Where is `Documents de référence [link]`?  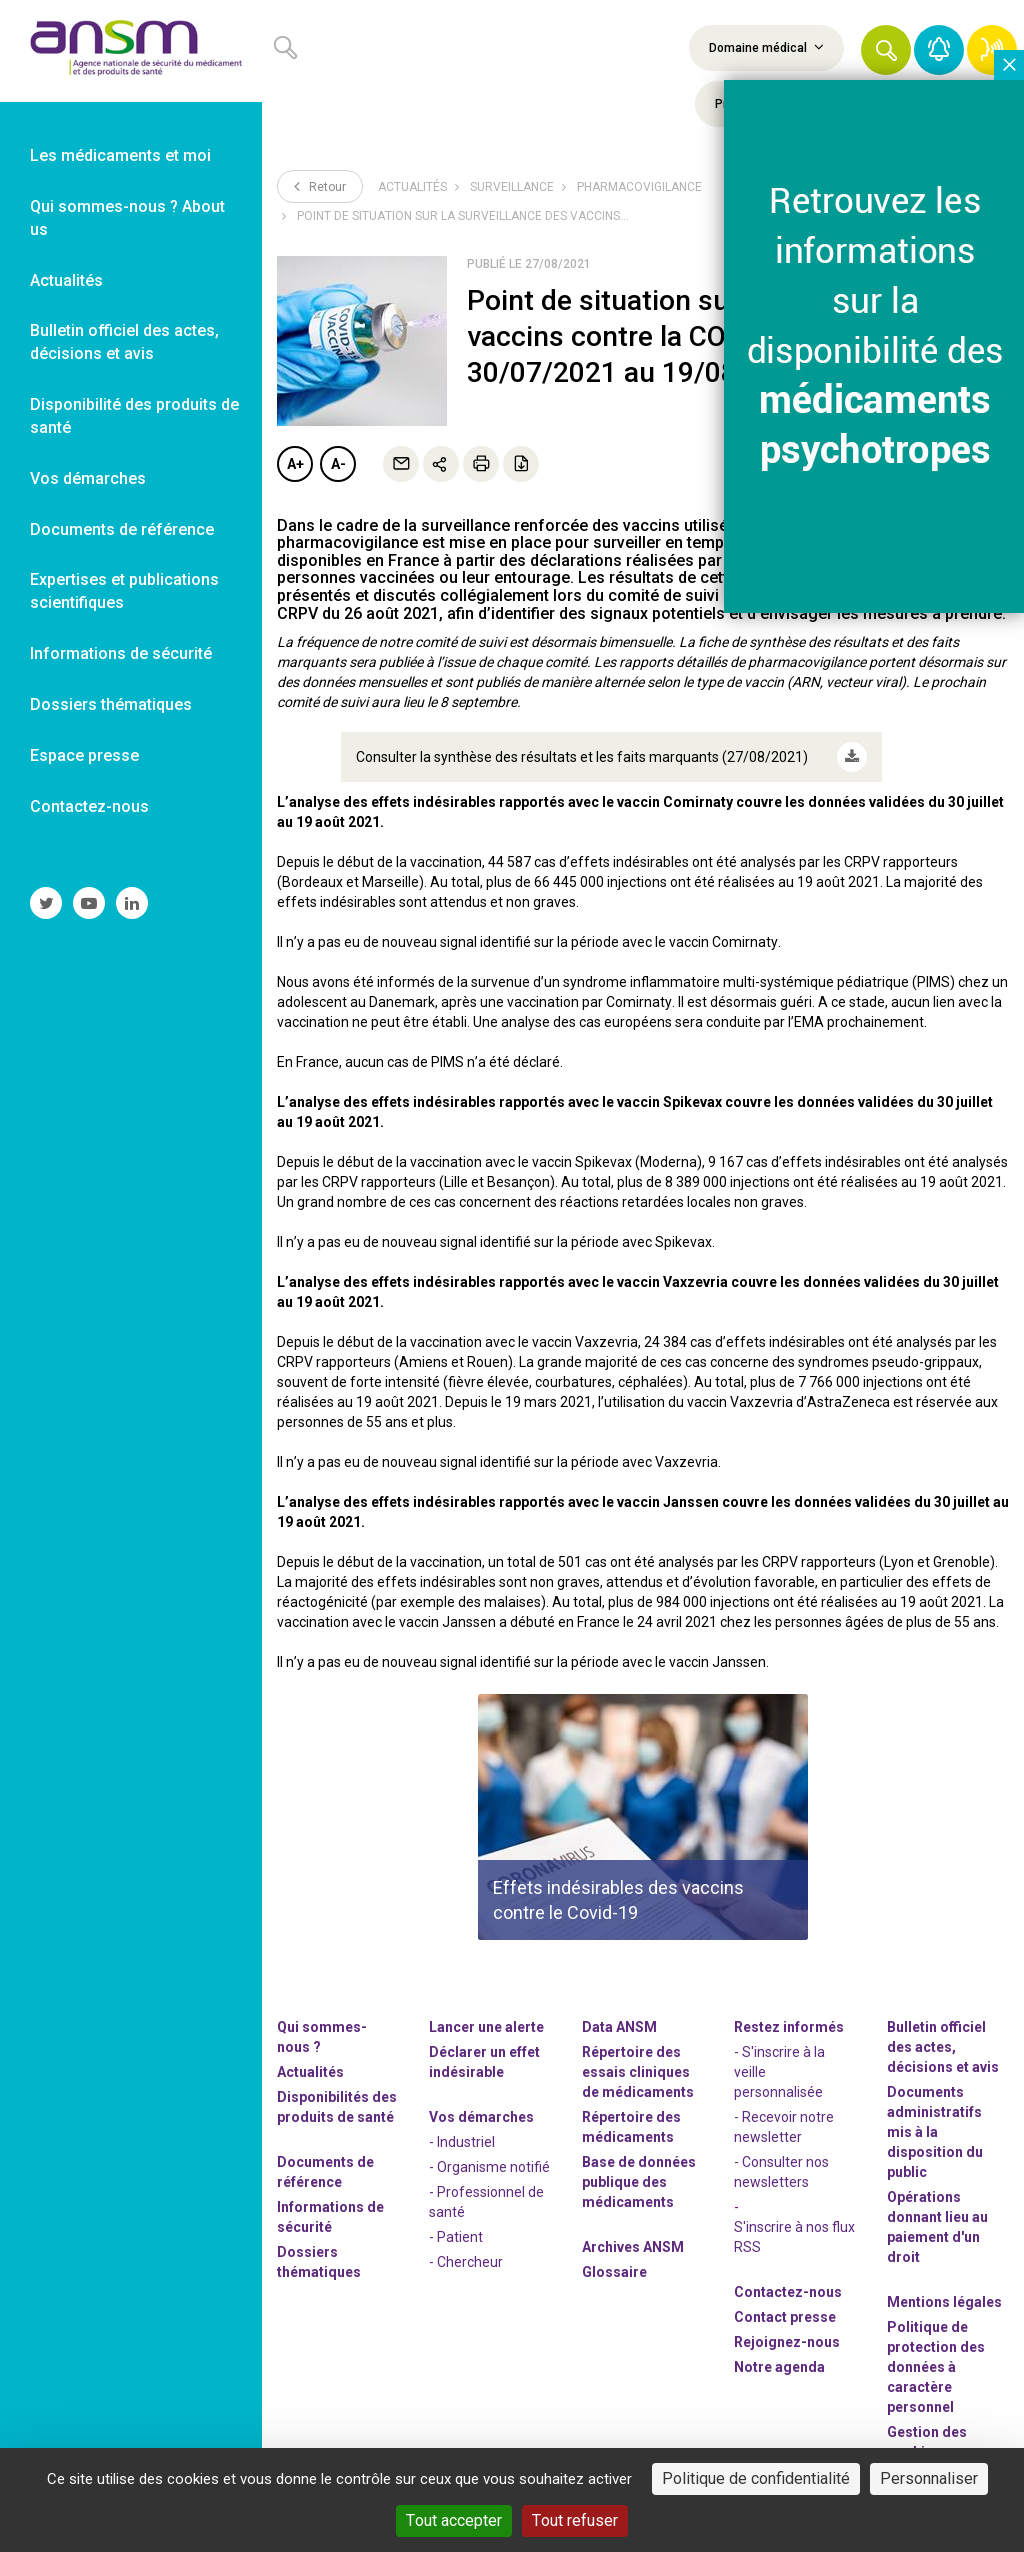
Documents de référence [link] is located at coordinates (122, 529).